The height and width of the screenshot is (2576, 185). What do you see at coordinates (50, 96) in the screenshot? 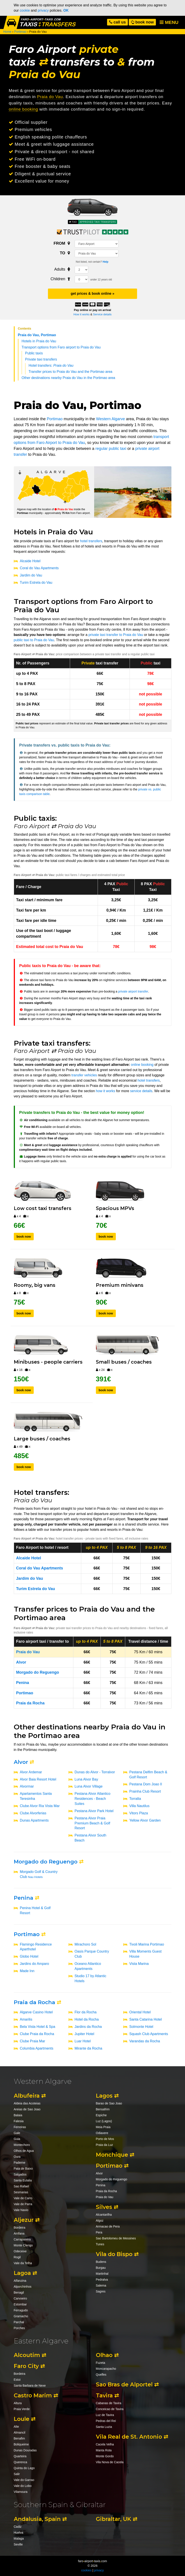
I see `Praia do Vau` at bounding box center [50, 96].